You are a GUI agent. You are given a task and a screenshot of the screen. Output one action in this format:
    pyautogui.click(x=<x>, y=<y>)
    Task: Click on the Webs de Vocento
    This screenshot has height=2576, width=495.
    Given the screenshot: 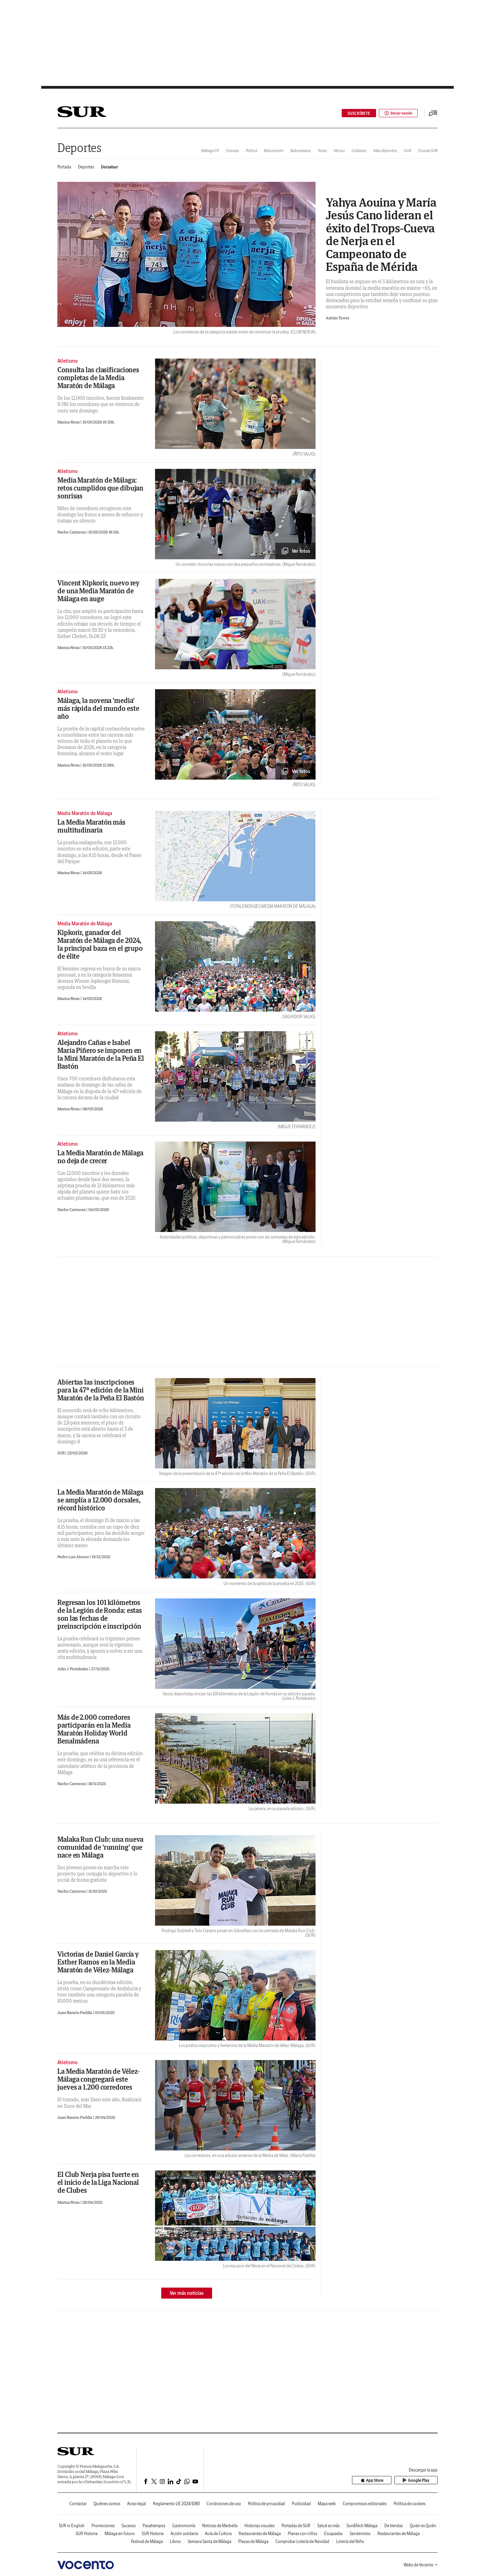 What is the action you would take?
    pyautogui.click(x=421, y=2564)
    